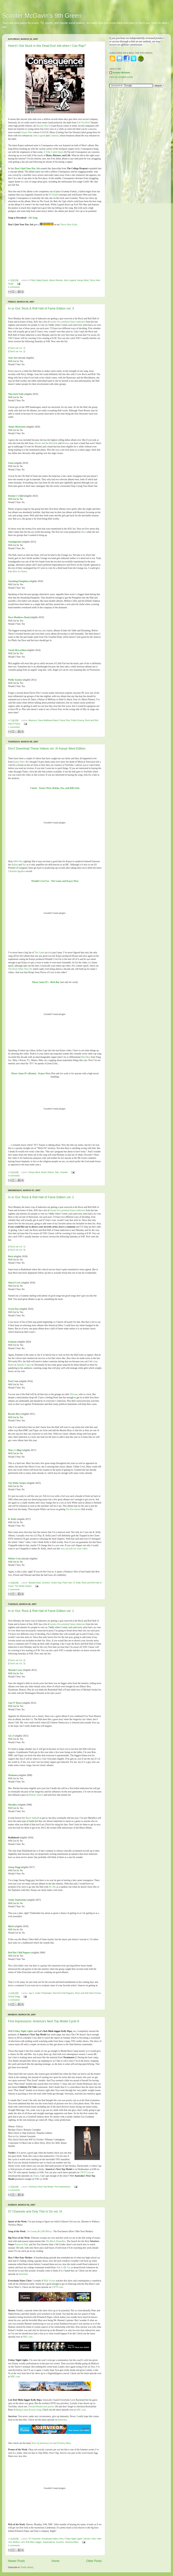 The image size is (173, 2576). I want to click on Red Hot Chili Peppers, so click(19, 1952).